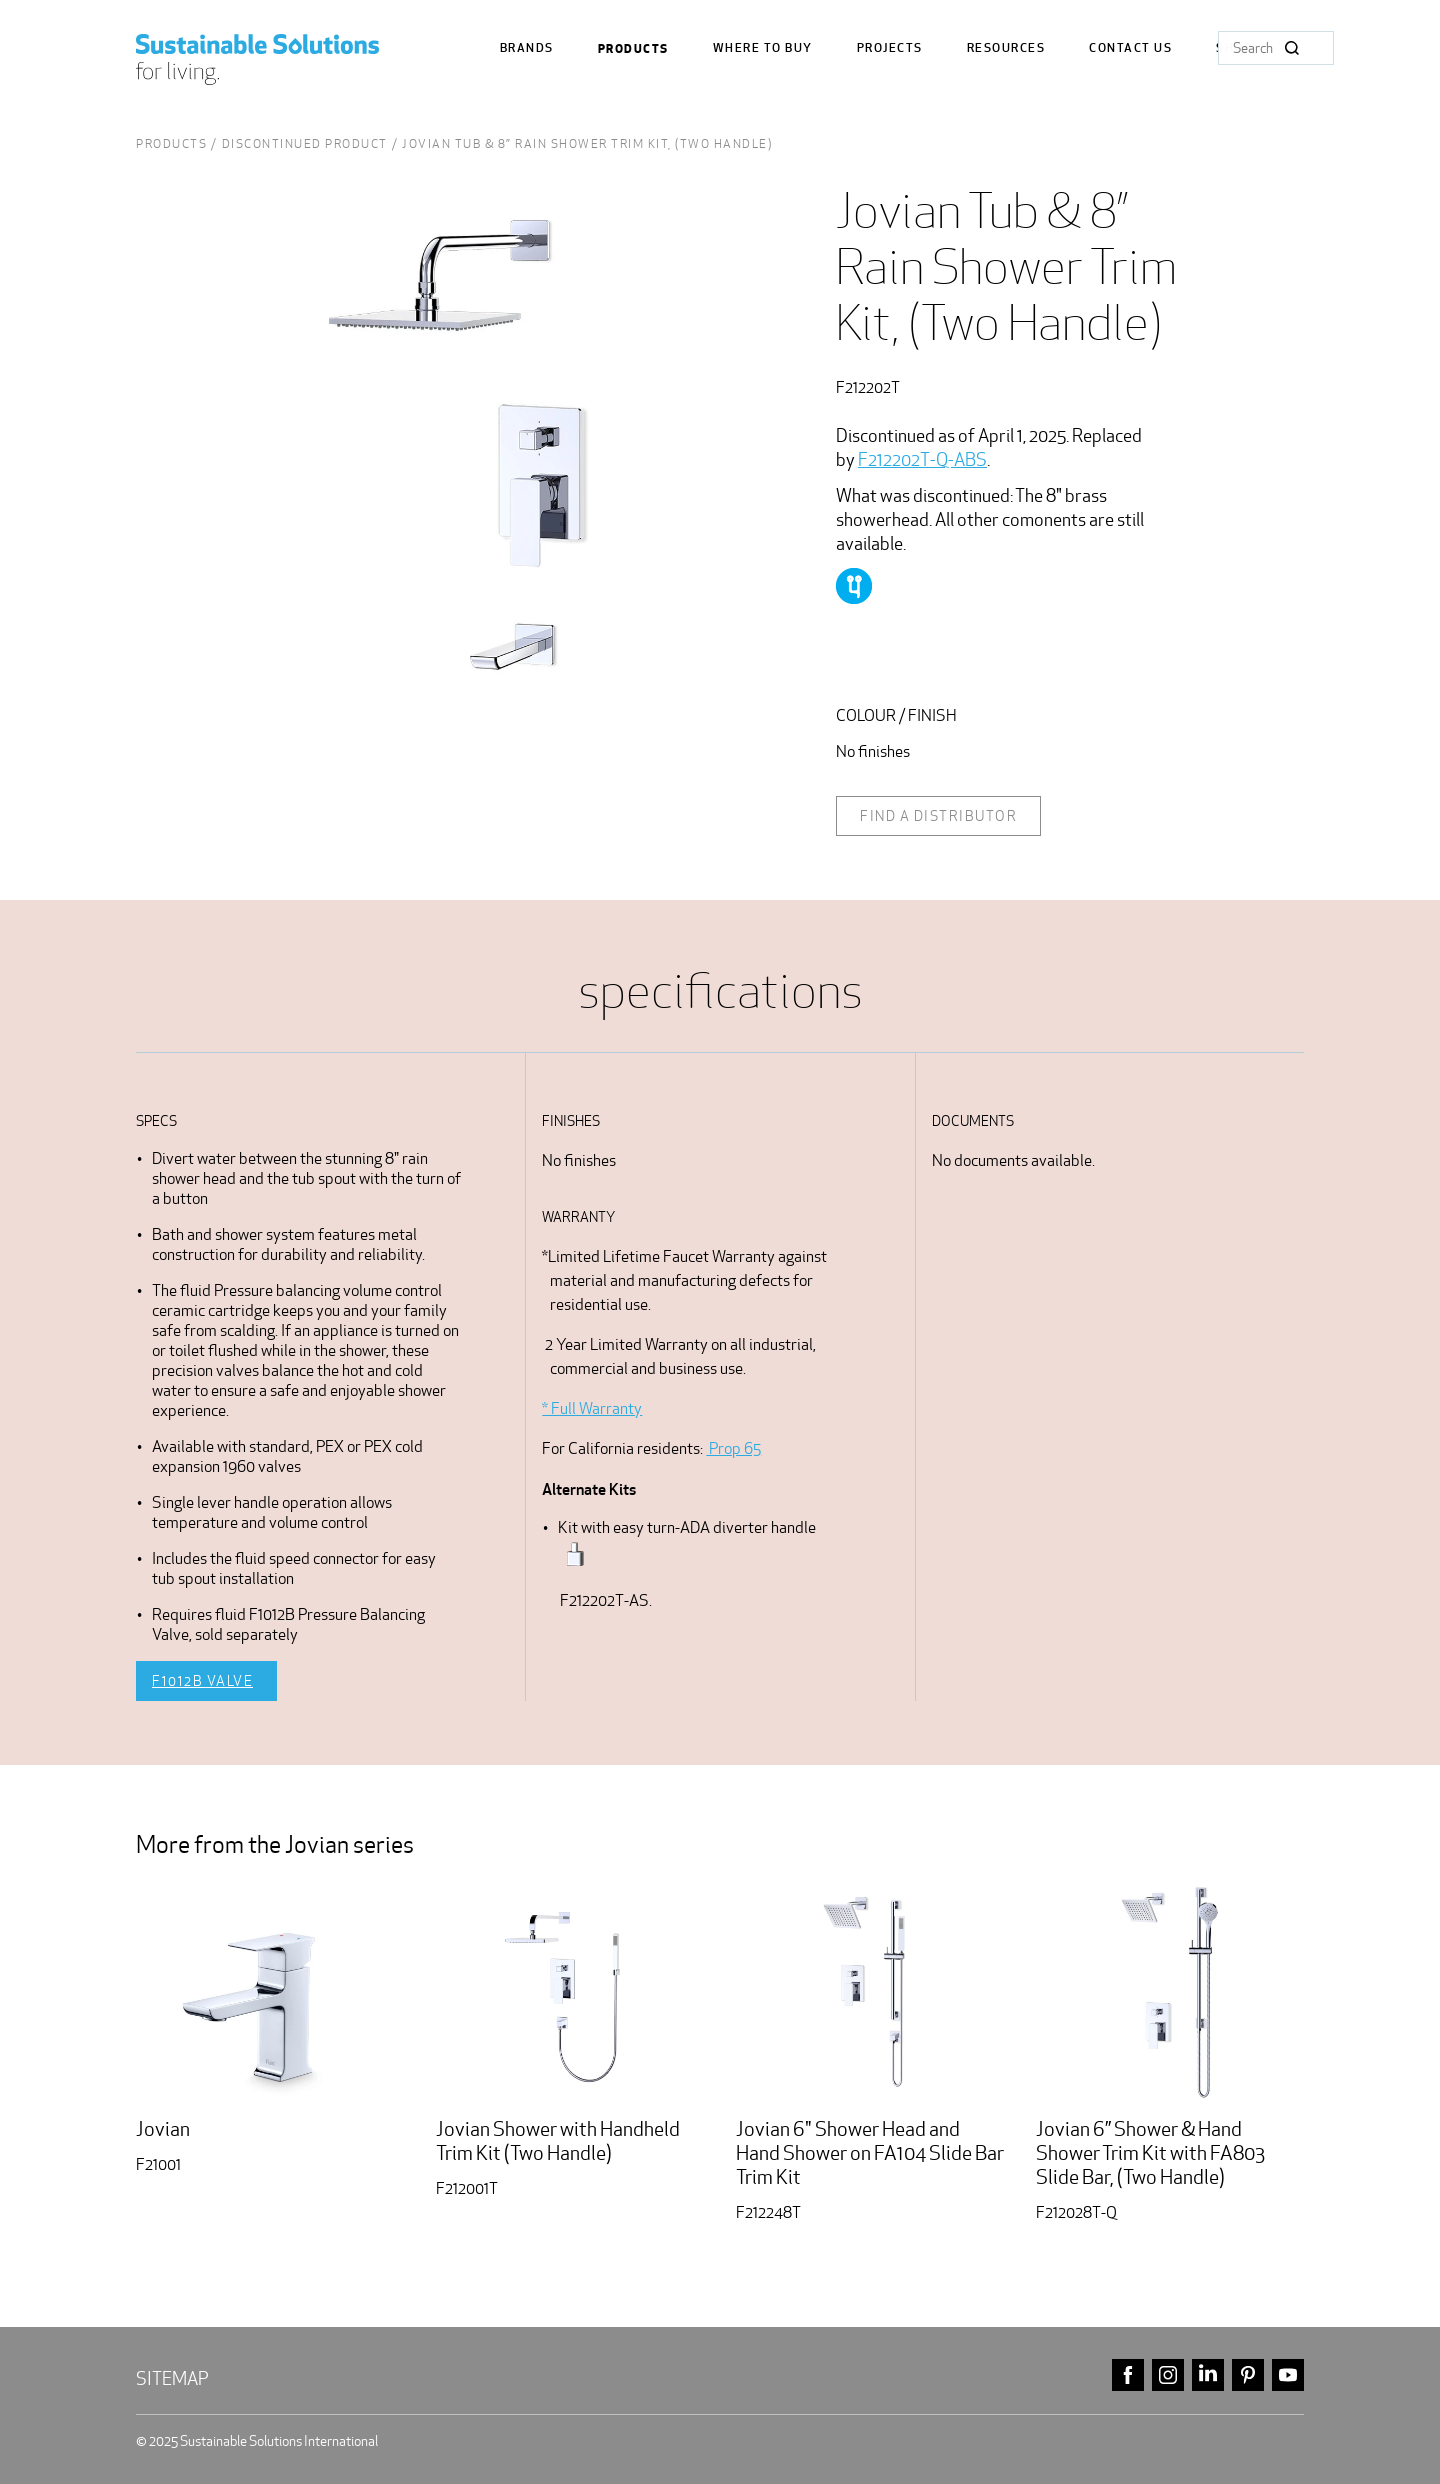 The height and width of the screenshot is (2484, 1440). I want to click on Discontinued Product, so click(305, 143).